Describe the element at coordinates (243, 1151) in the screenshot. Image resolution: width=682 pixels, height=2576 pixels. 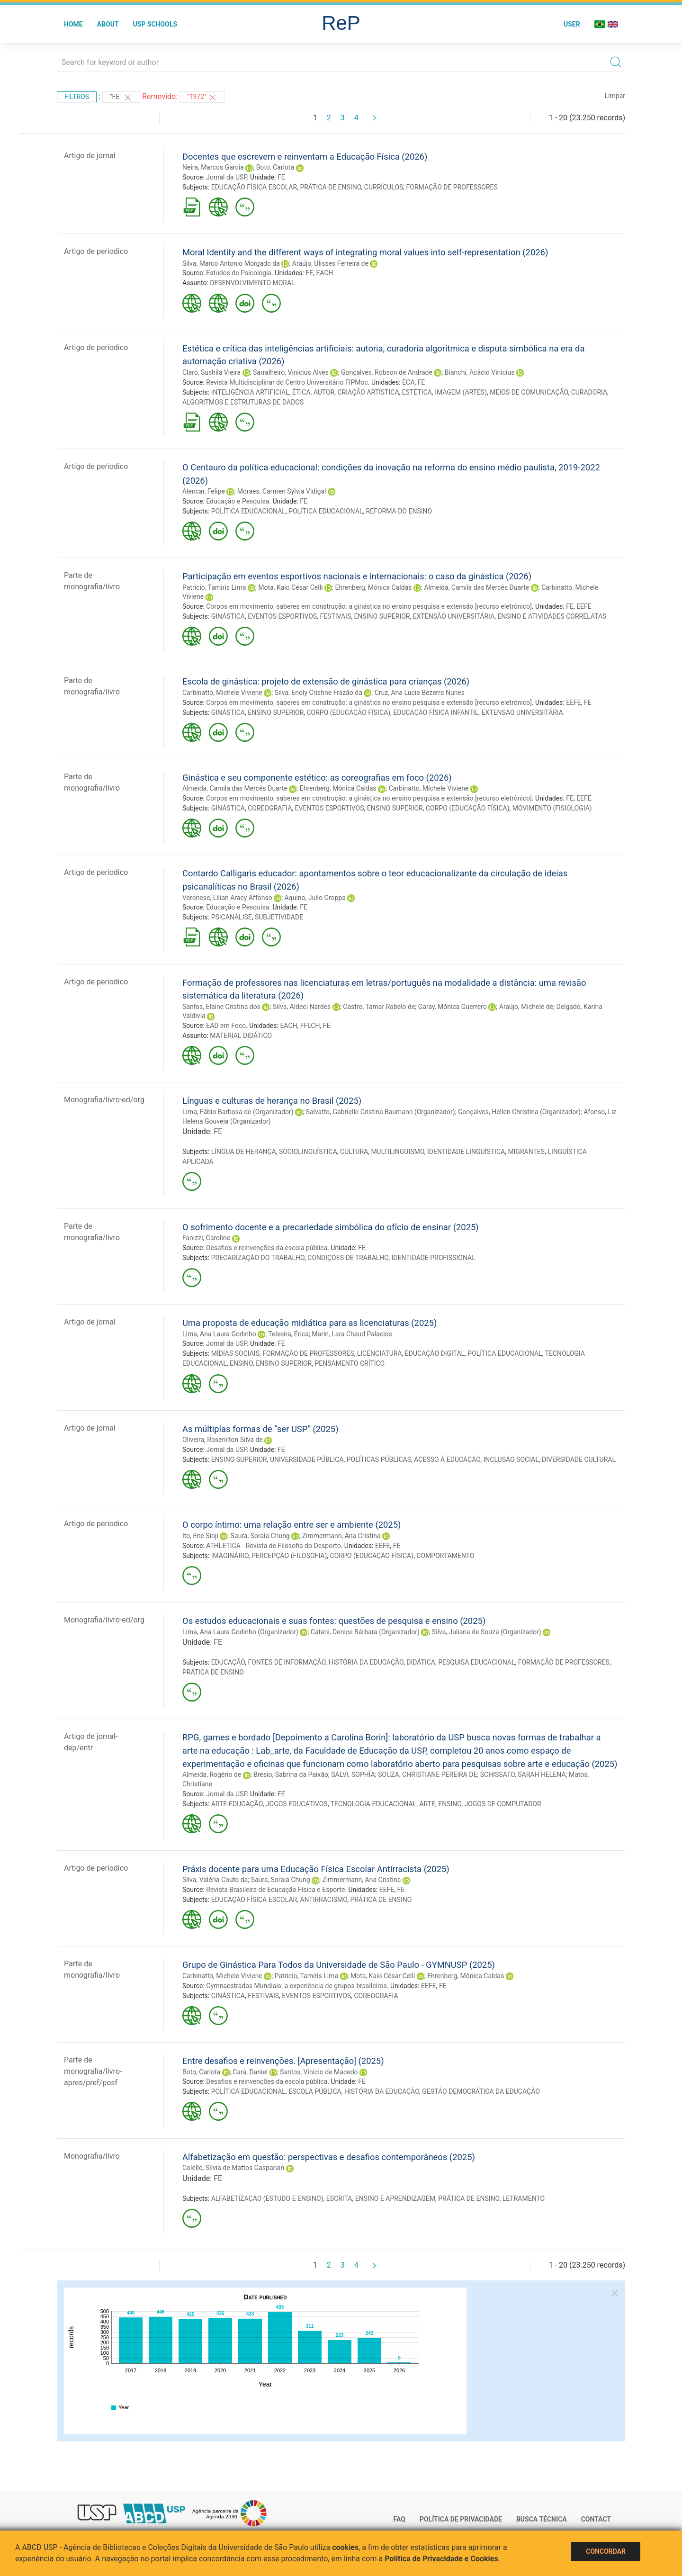
I see `LÍNGUA DE HERANÇA` at that location.